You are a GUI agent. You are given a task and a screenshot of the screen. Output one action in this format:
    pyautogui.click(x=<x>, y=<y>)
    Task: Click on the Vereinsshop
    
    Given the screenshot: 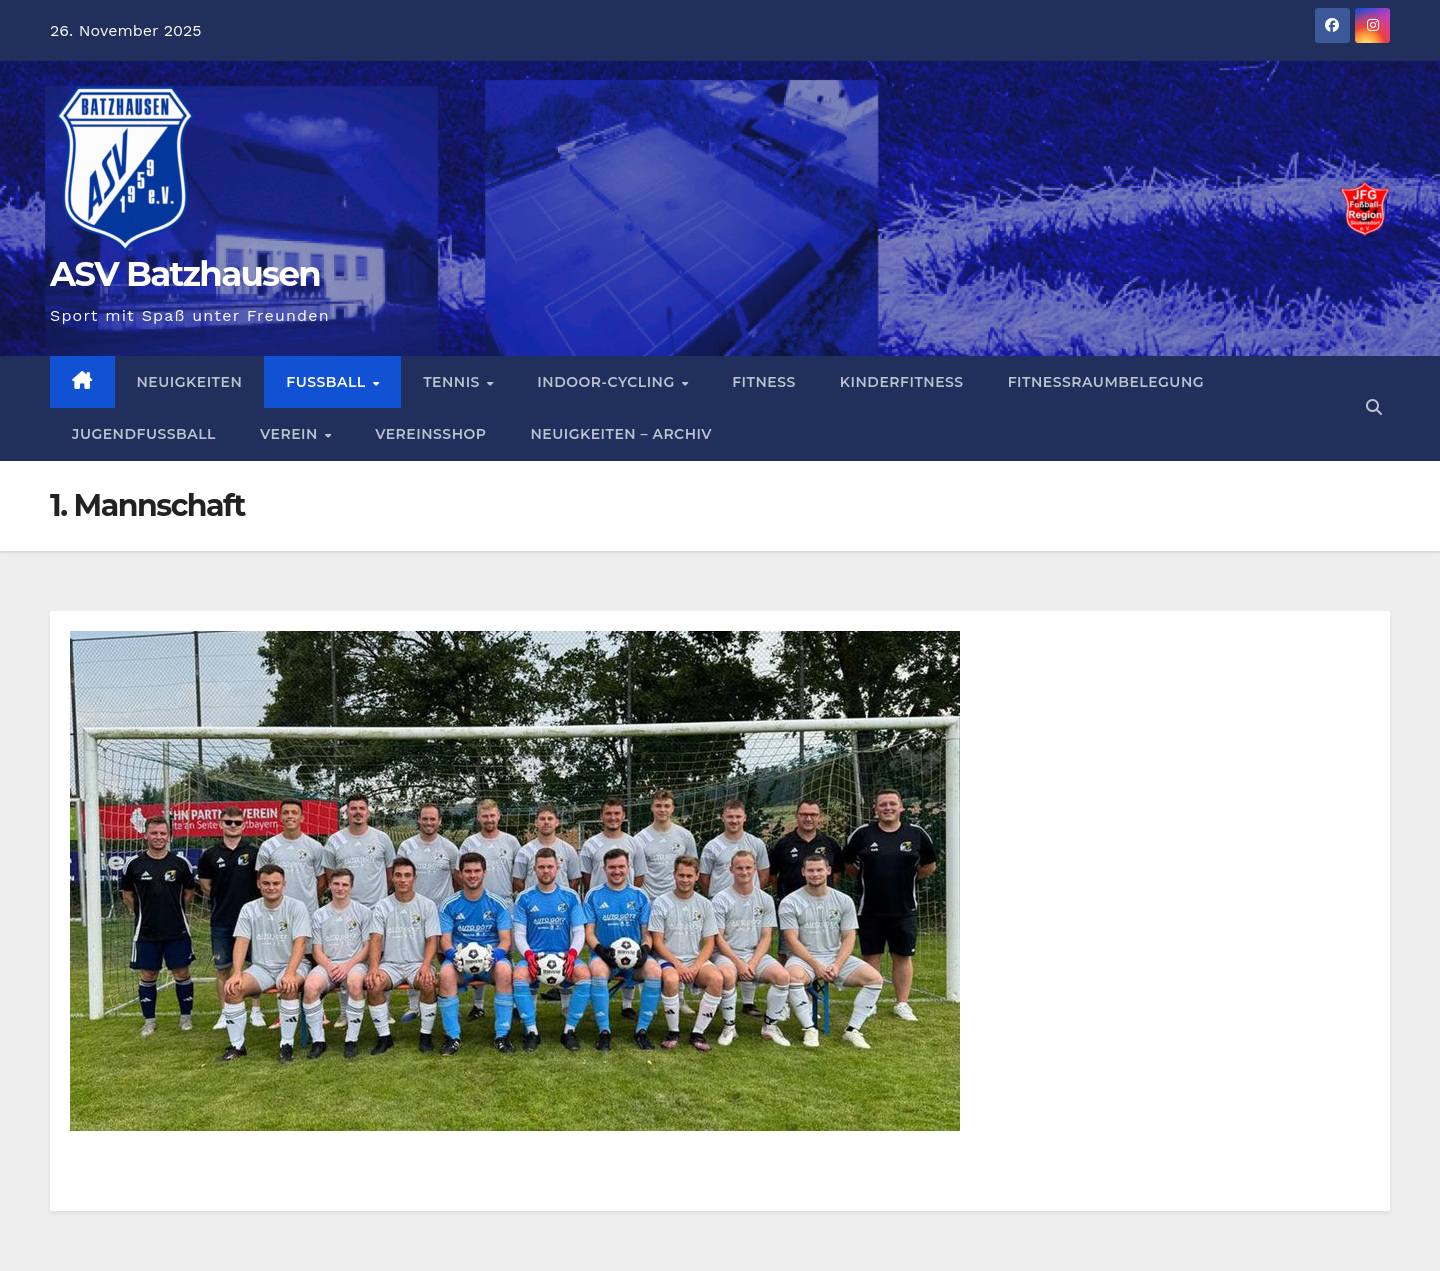 What is the action you would take?
    pyautogui.click(x=430, y=434)
    